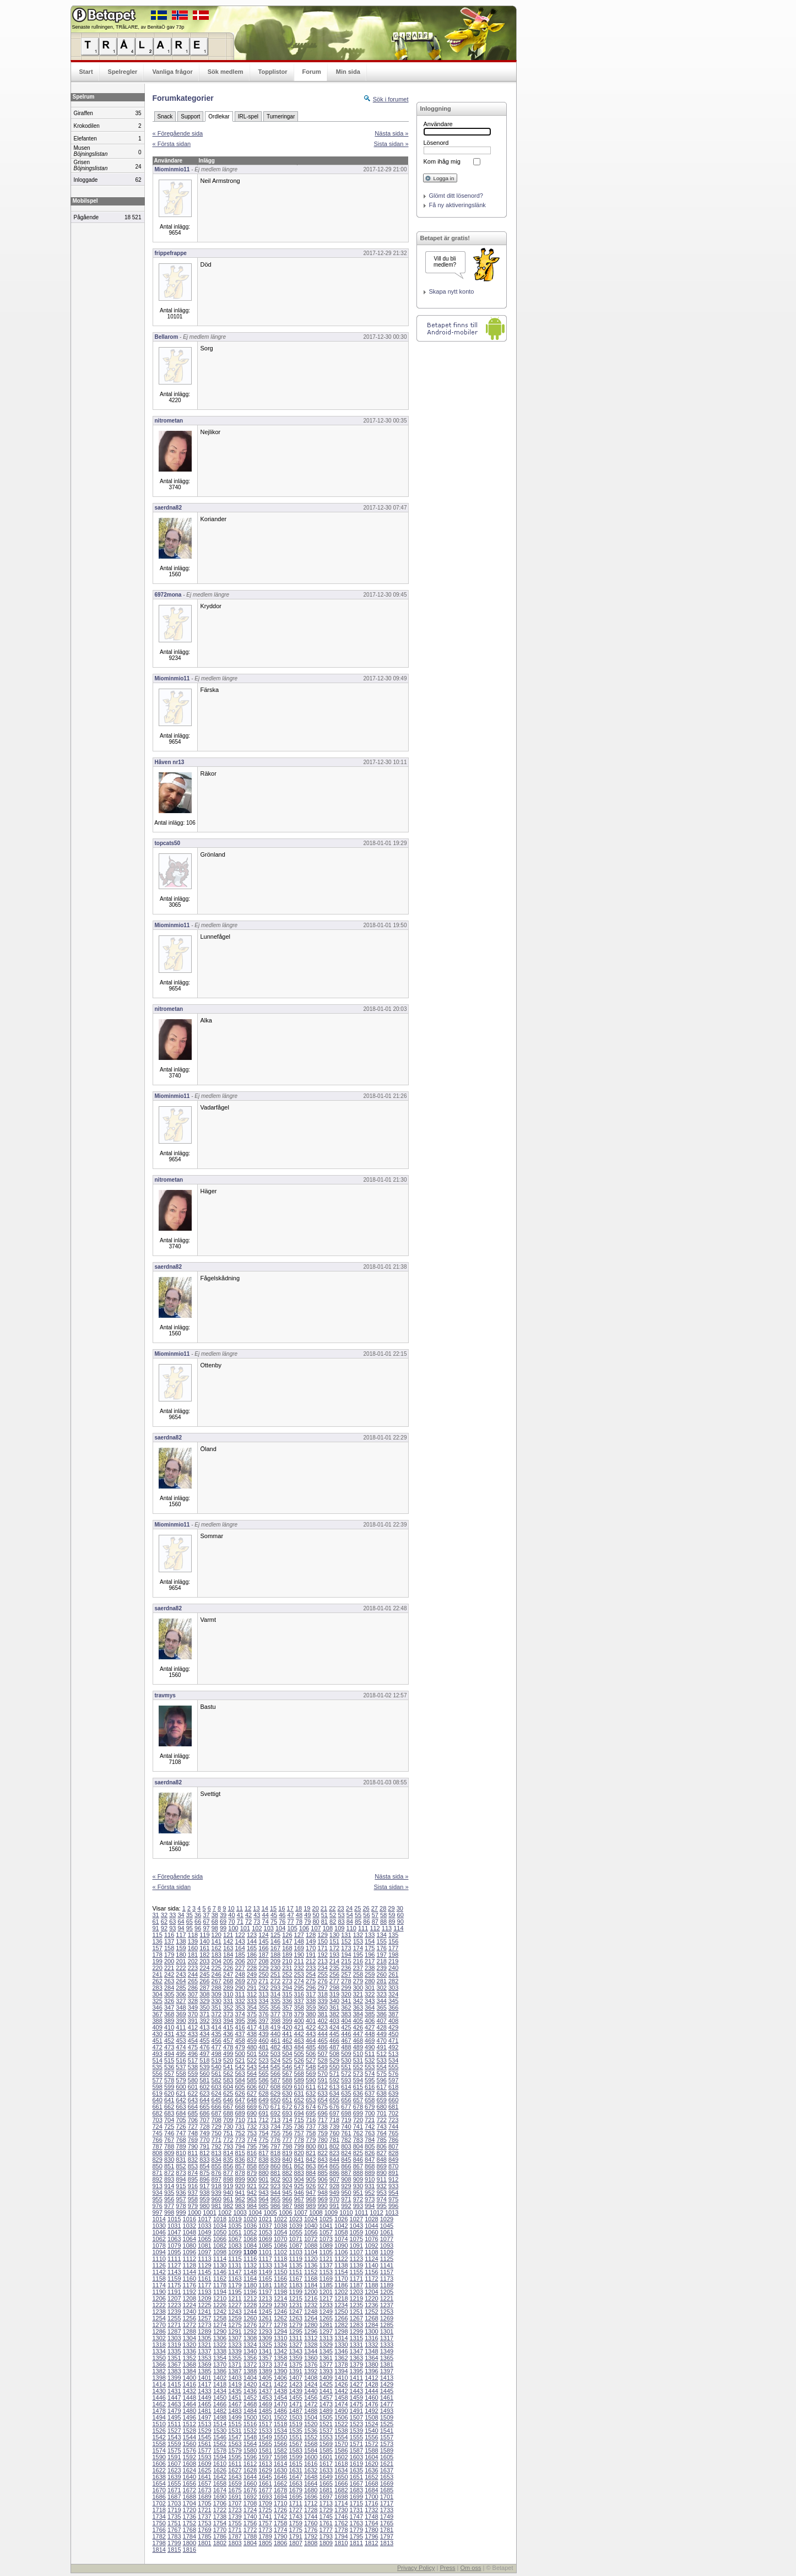 Image resolution: width=796 pixels, height=2576 pixels. What do you see at coordinates (252, 2192) in the screenshot?
I see `942` at bounding box center [252, 2192].